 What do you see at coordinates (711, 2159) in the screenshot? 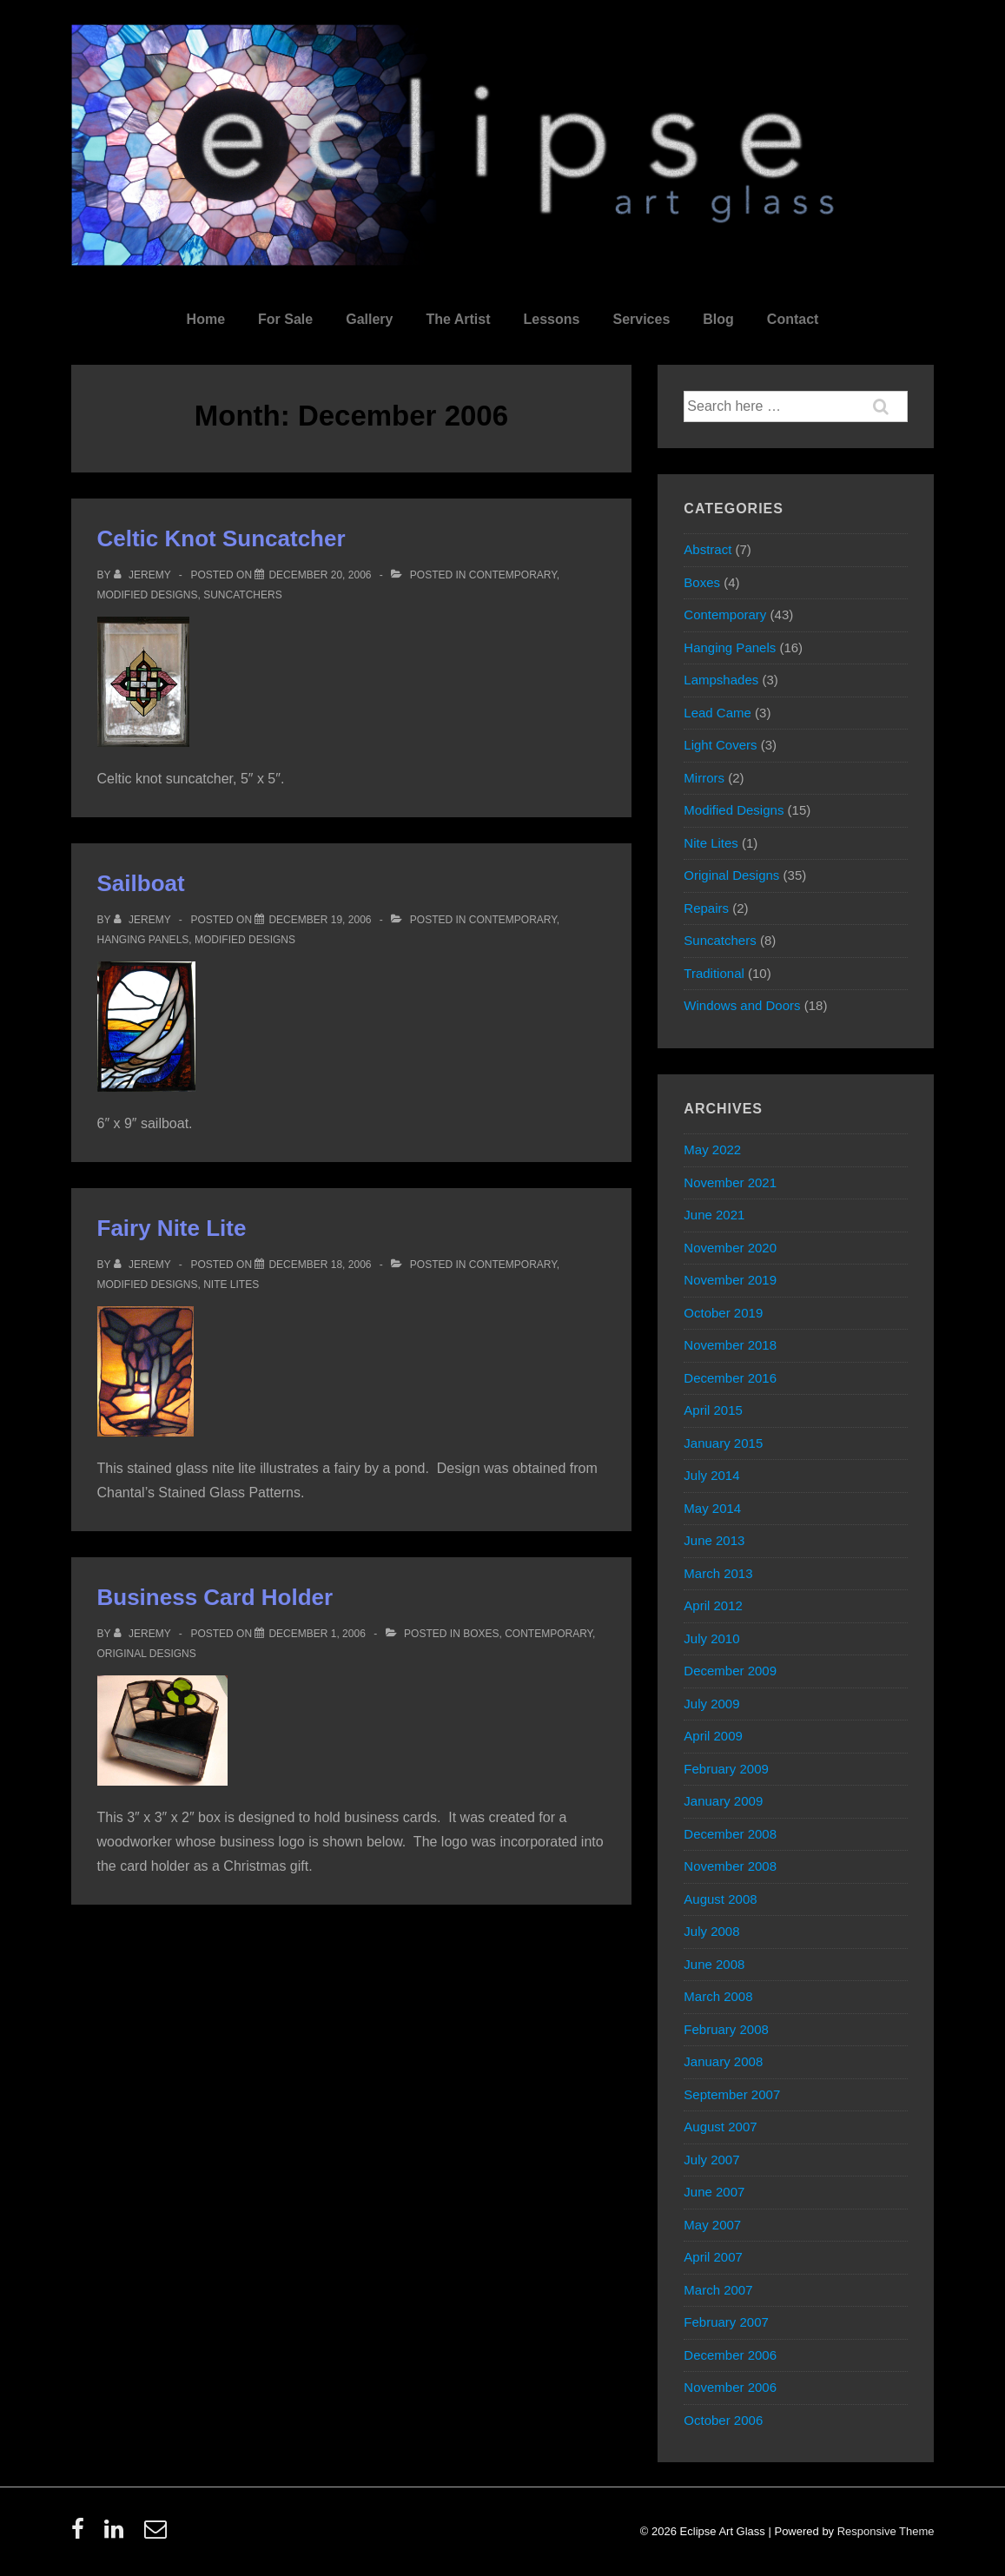
I see `July 2007` at bounding box center [711, 2159].